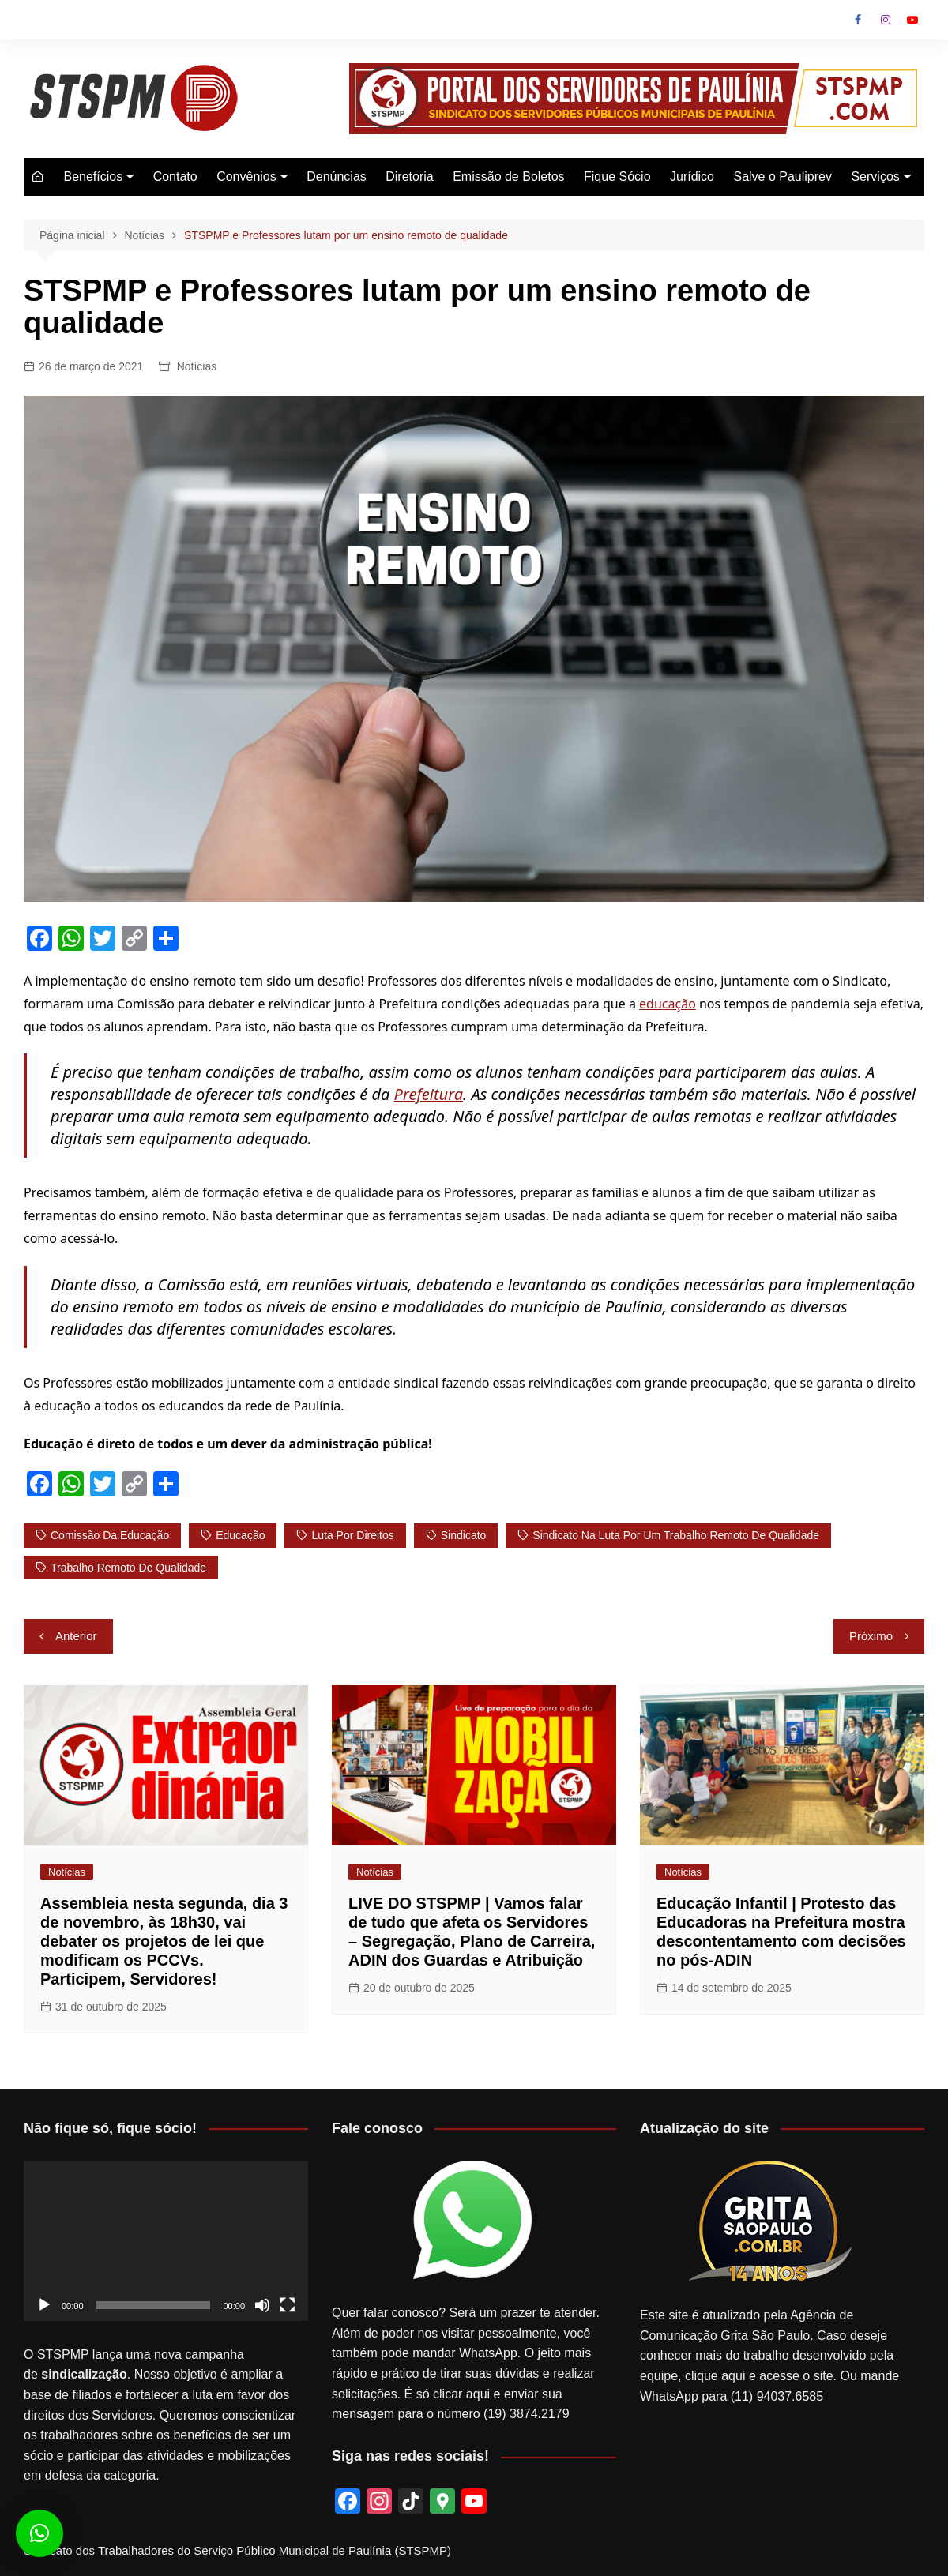 The width and height of the screenshot is (948, 2576). What do you see at coordinates (337, 176) in the screenshot?
I see `Denúncias` at bounding box center [337, 176].